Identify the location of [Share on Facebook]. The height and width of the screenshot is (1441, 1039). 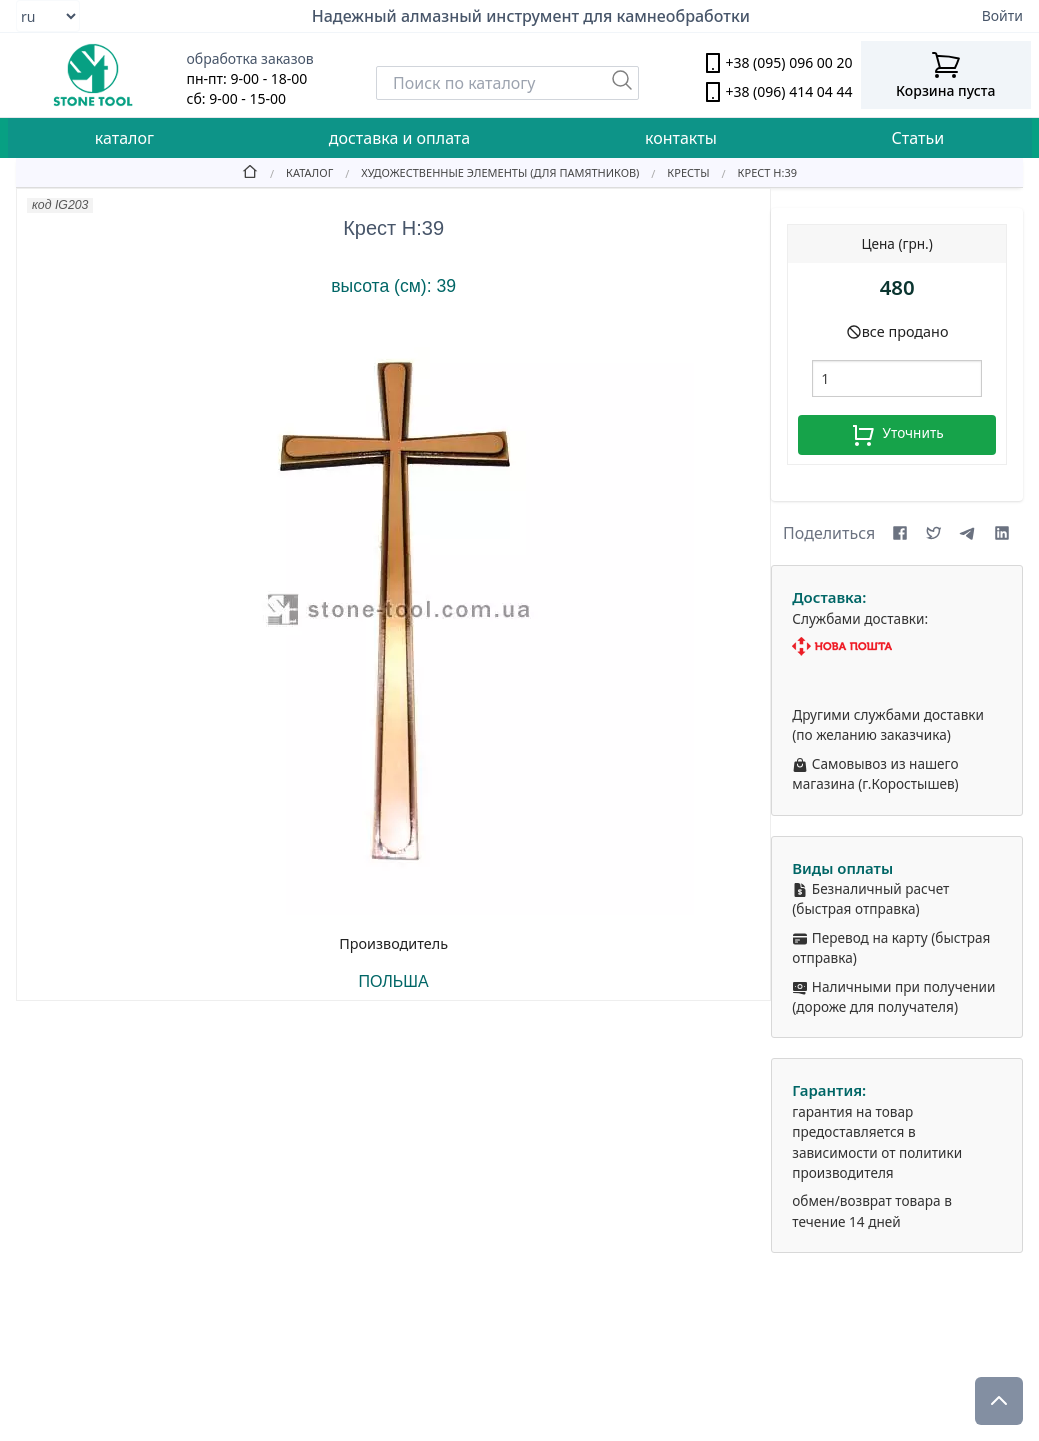
(900, 533).